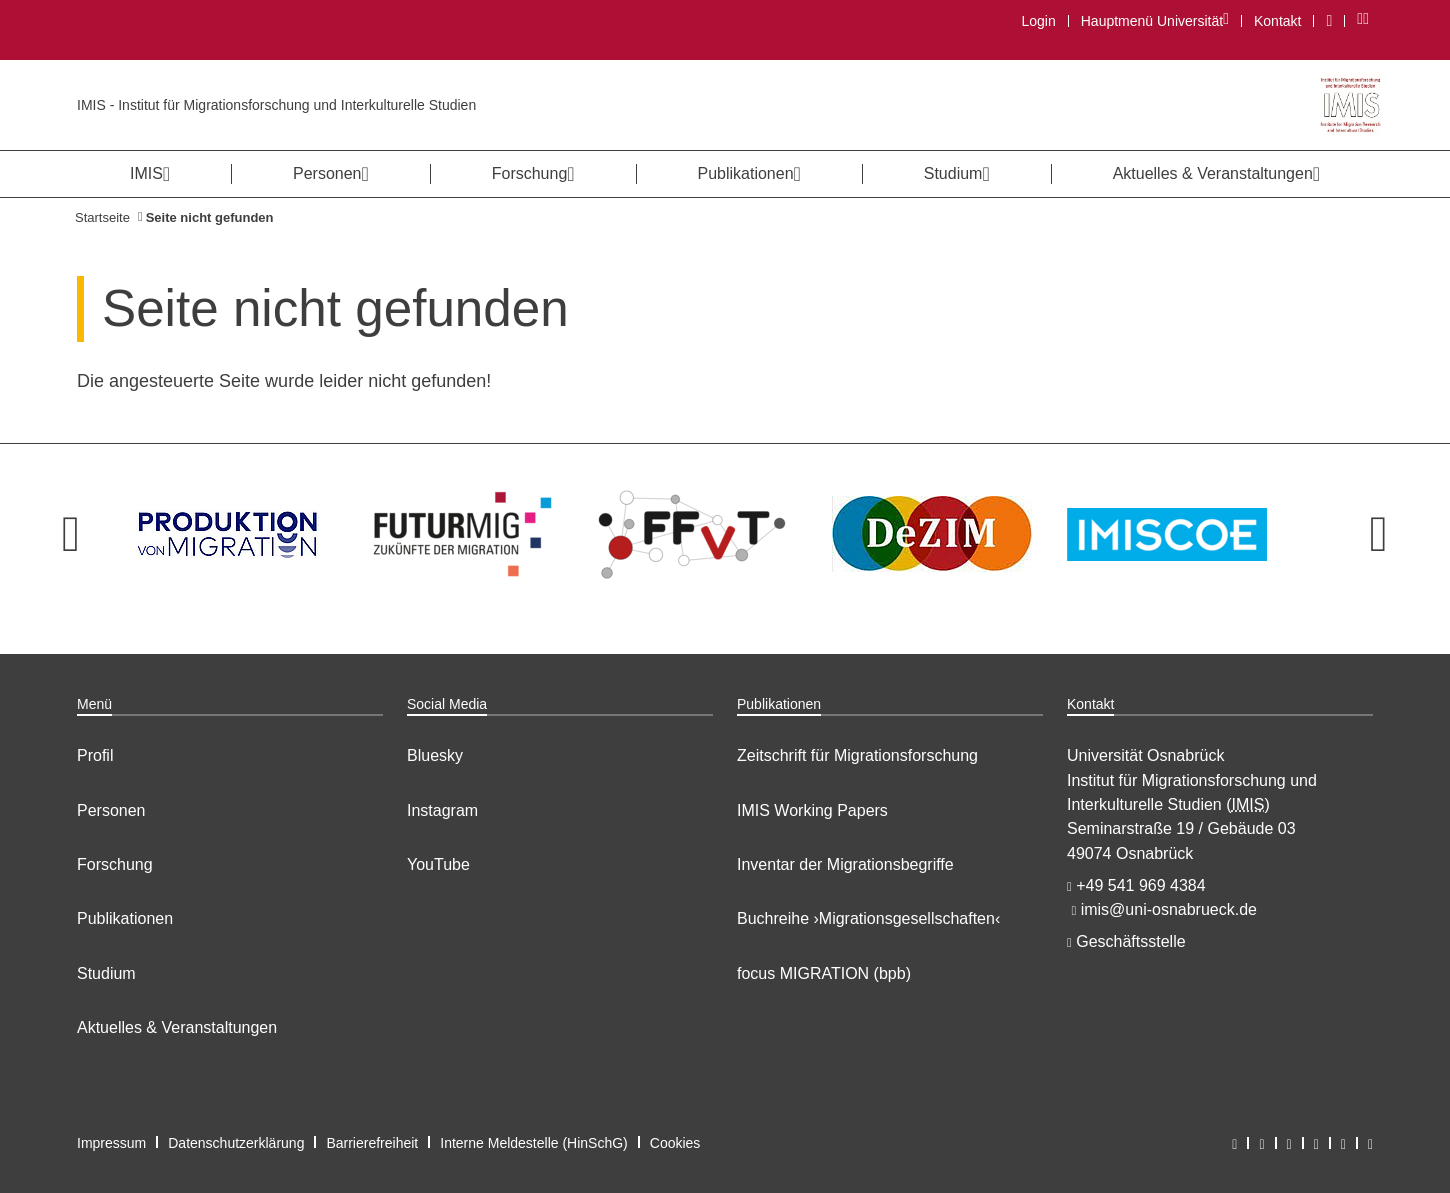 This screenshot has height=1193, width=1450. What do you see at coordinates (845, 864) in the screenshot?
I see `Inventar der Migrationsbegriffe` at bounding box center [845, 864].